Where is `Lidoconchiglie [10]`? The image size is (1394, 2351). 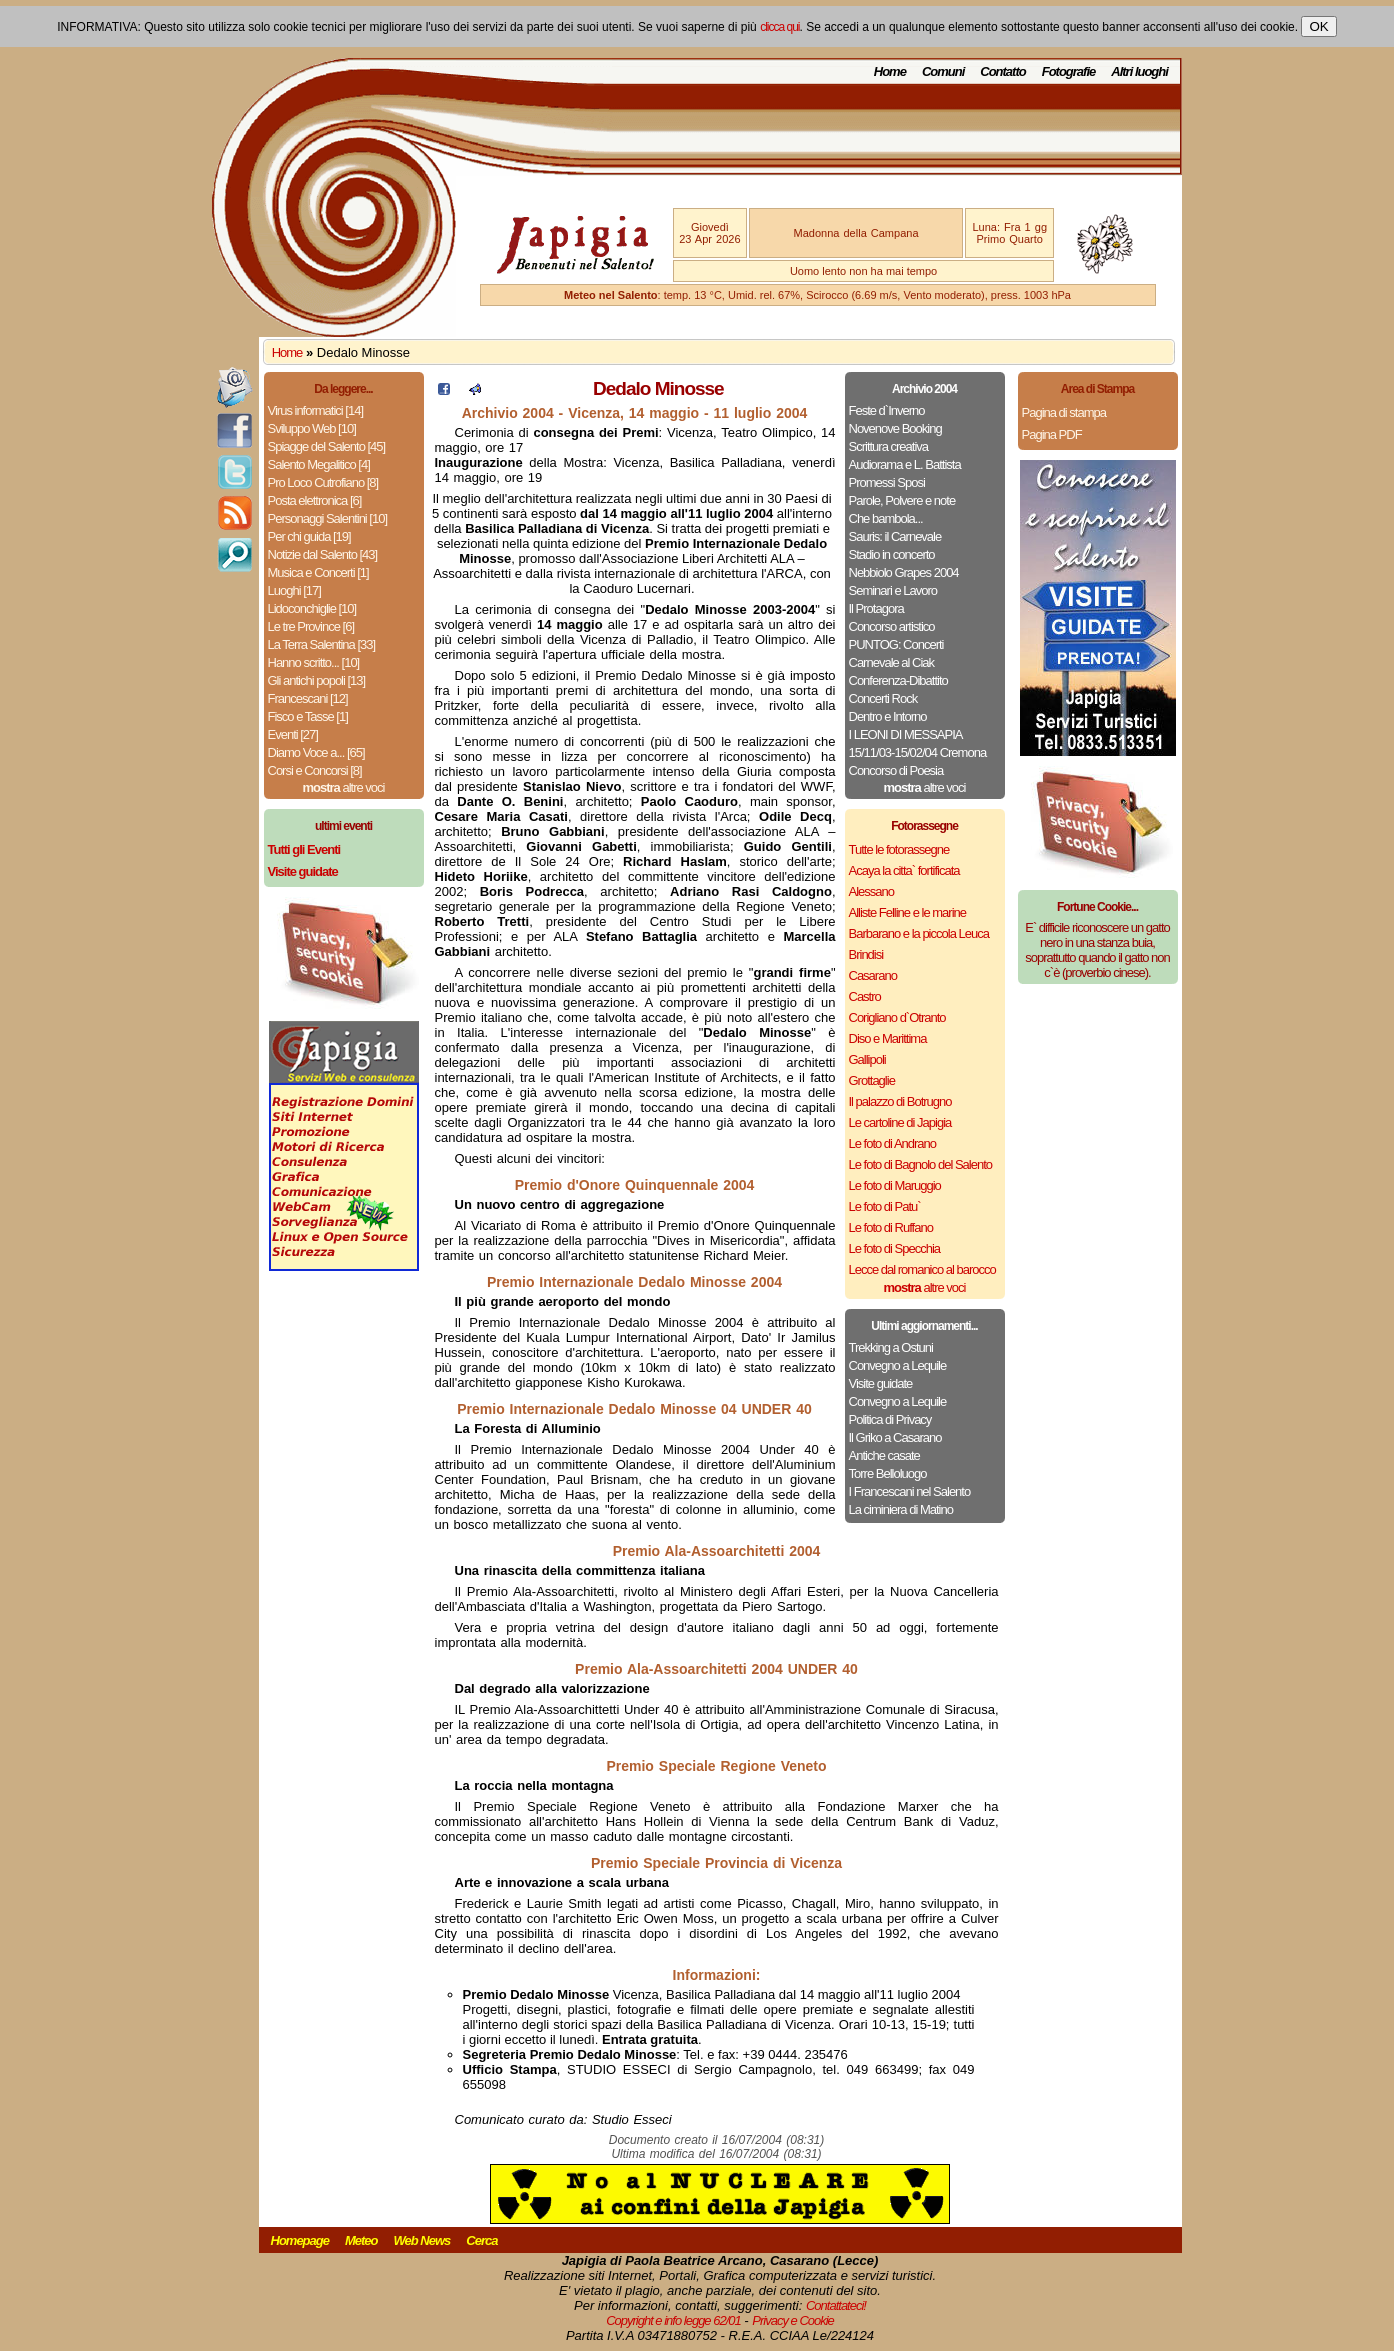
Lidoconchiglie [10] is located at coordinates (312, 608).